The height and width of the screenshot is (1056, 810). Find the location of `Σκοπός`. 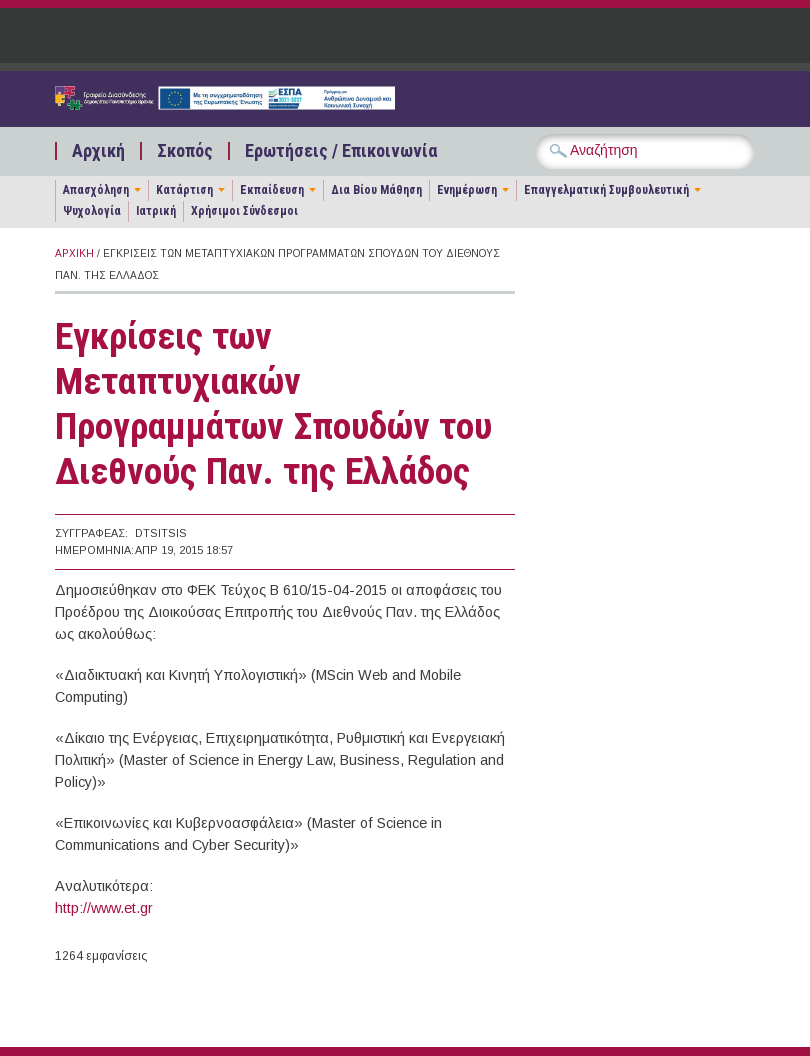

Σκοπός is located at coordinates (185, 151).